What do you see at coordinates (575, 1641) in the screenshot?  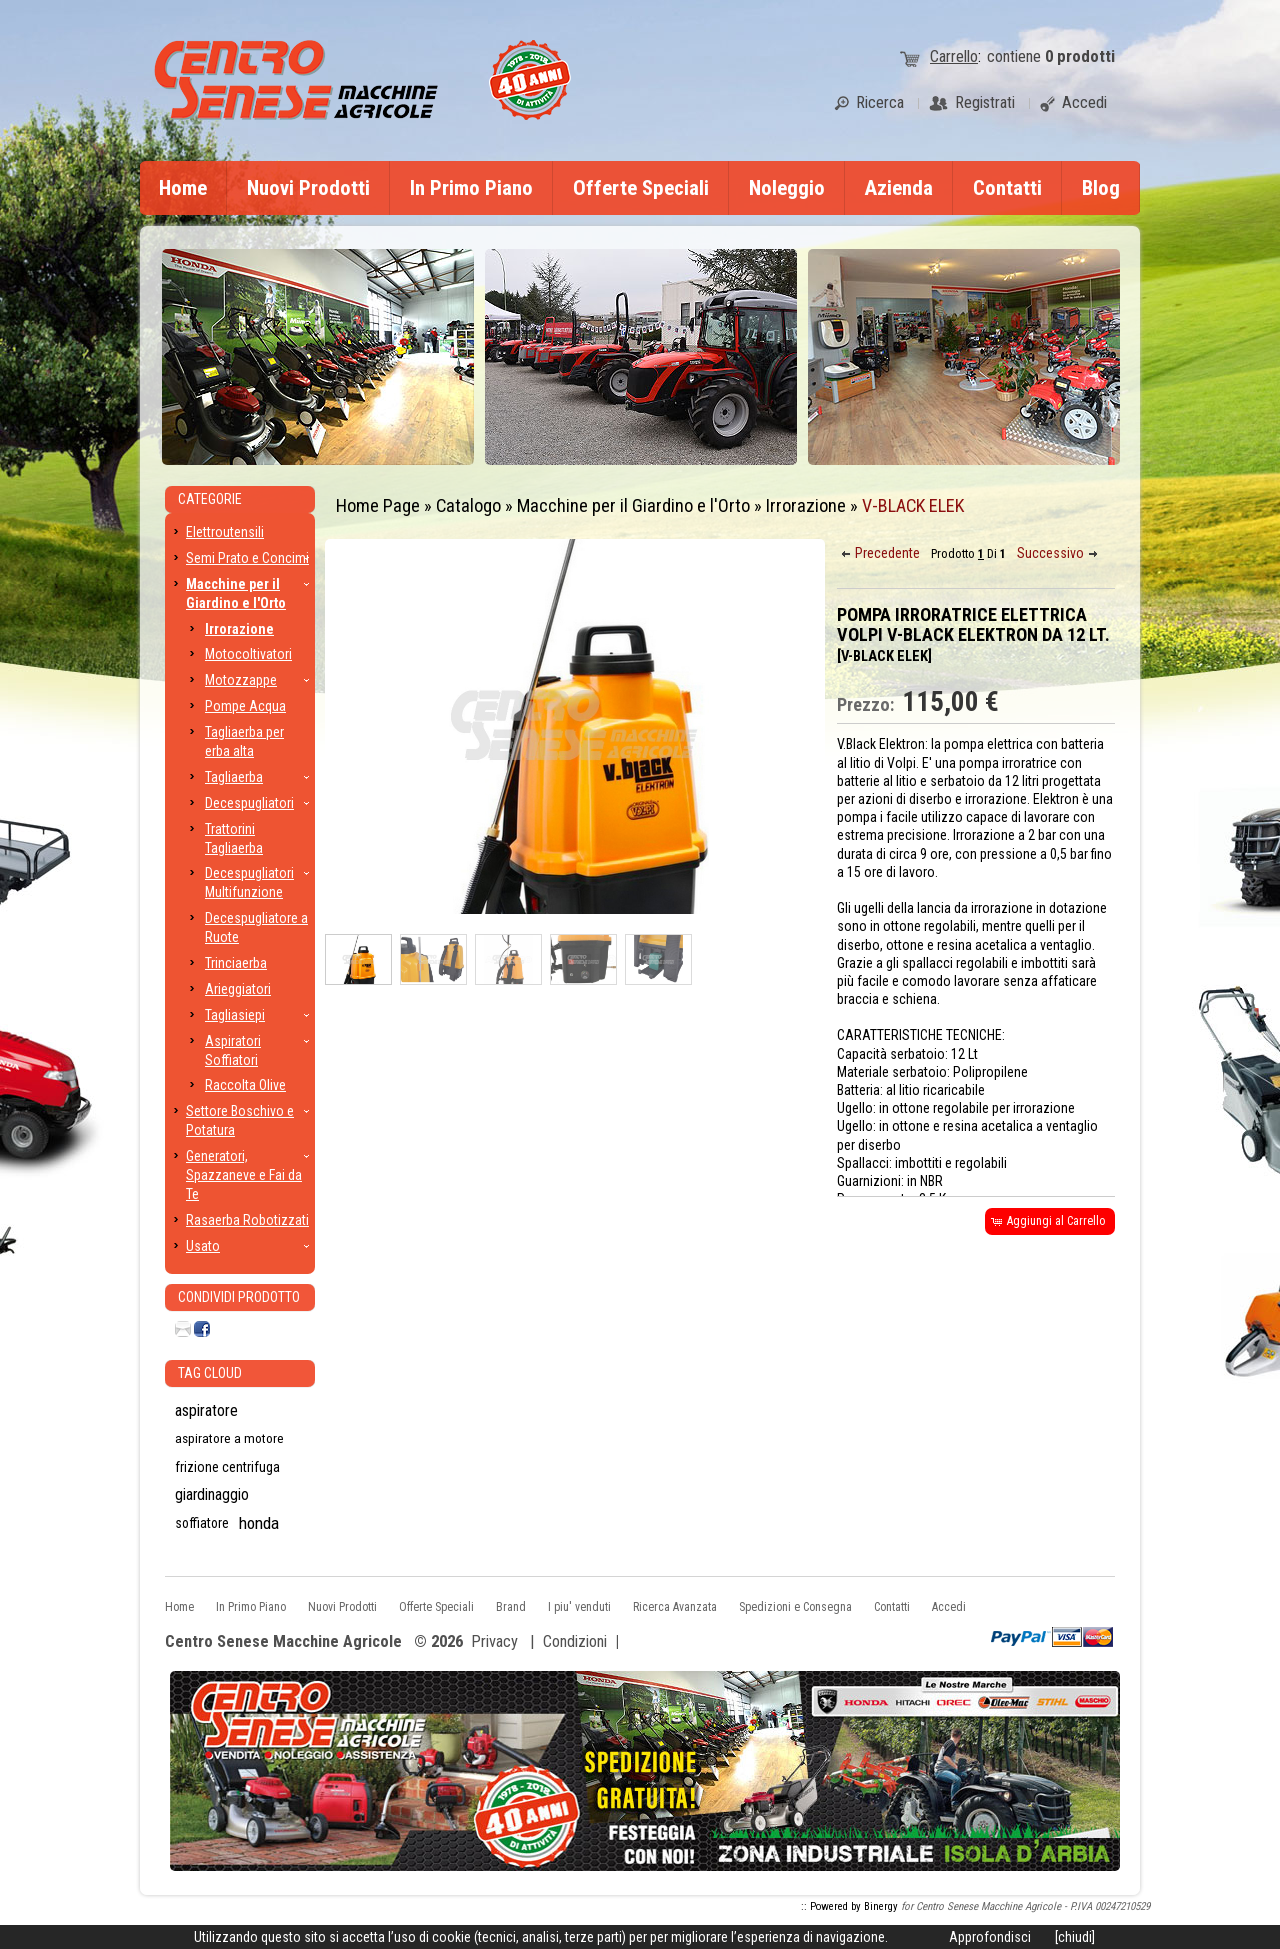 I see `Condizioni` at bounding box center [575, 1641].